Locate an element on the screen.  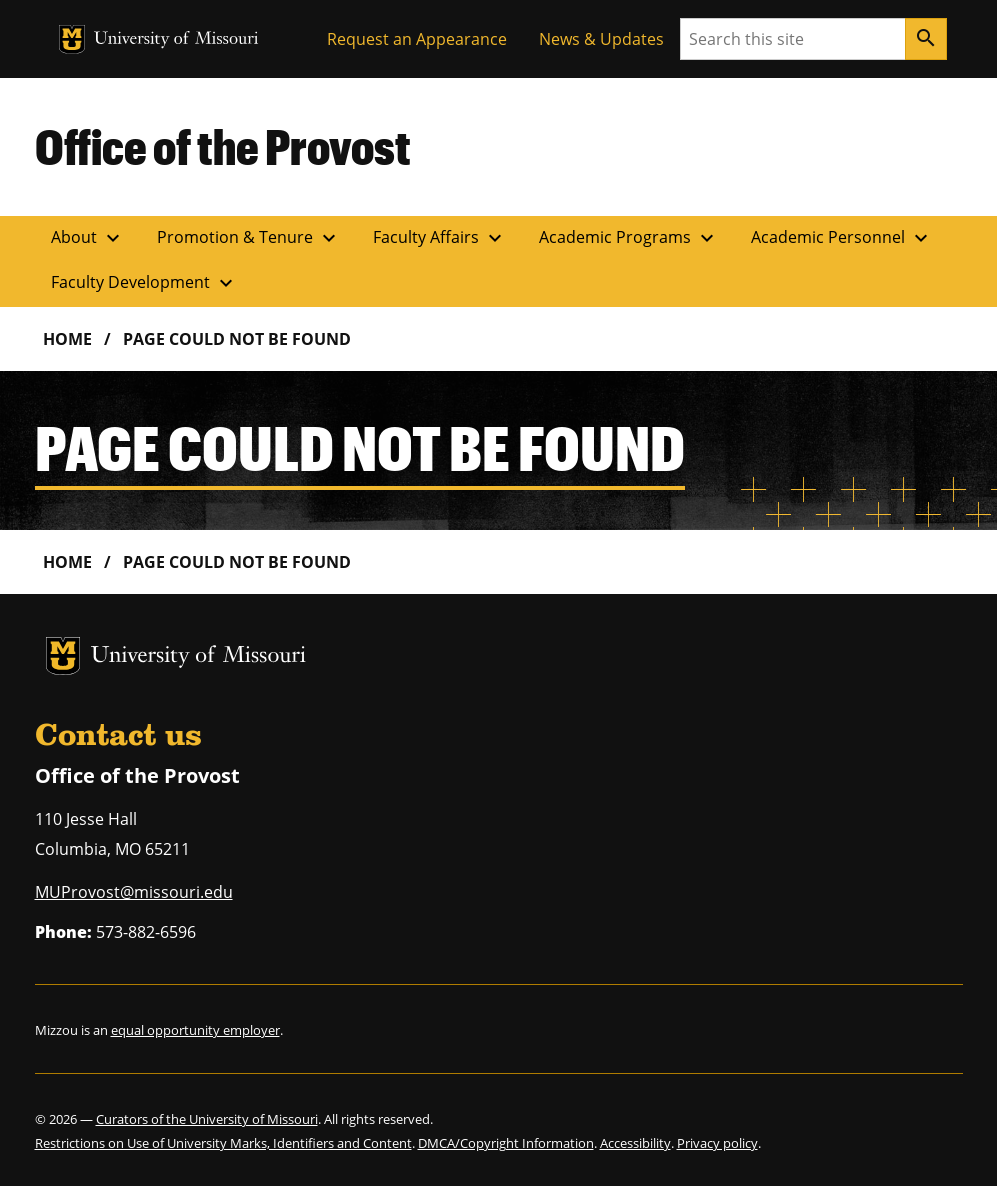
Curators of the University of Missouri is located at coordinates (207, 1119).